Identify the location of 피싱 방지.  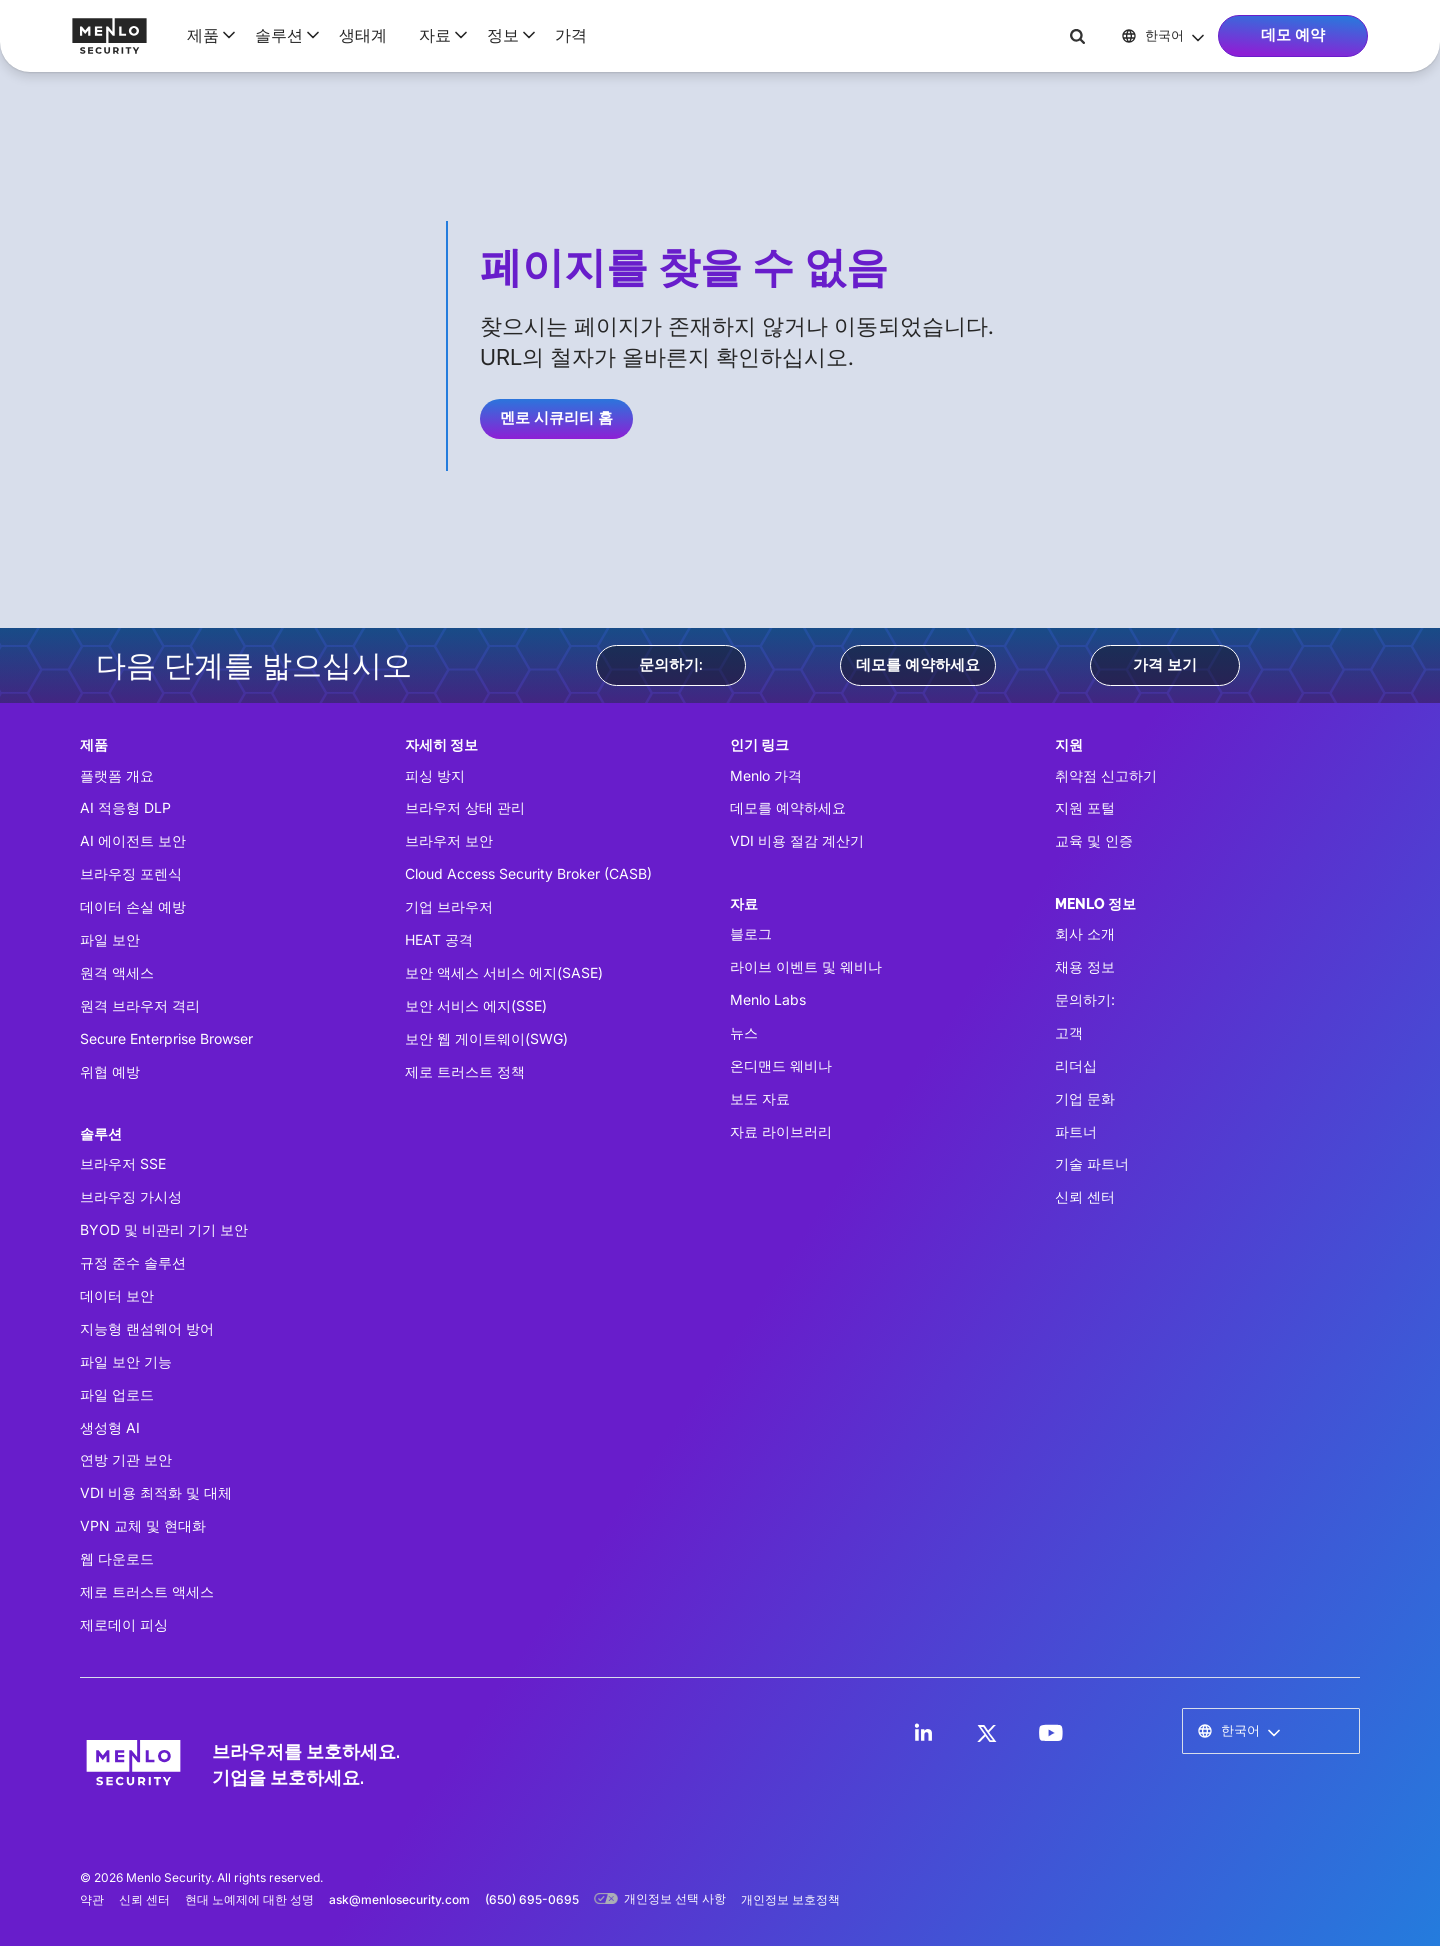
(435, 775).